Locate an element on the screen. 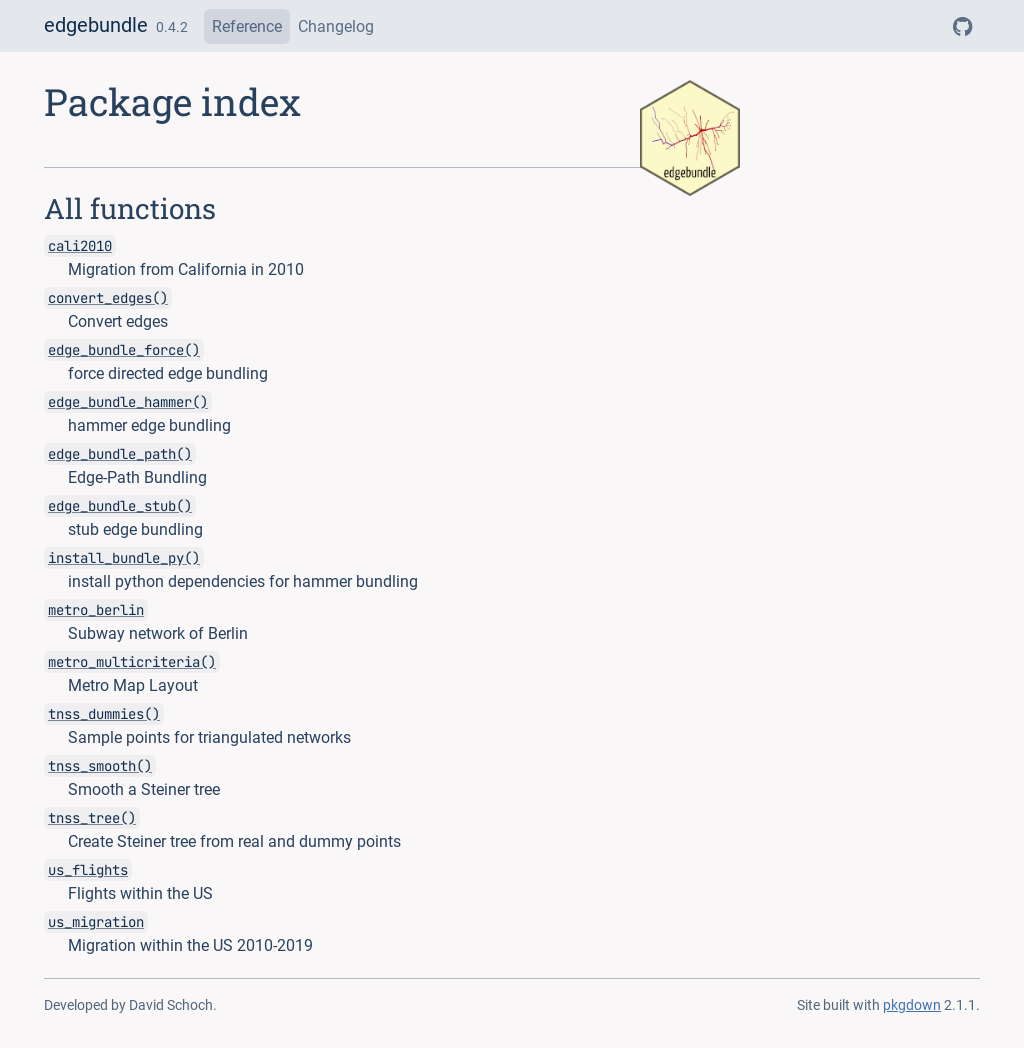  [GitHub] is located at coordinates (962, 26).